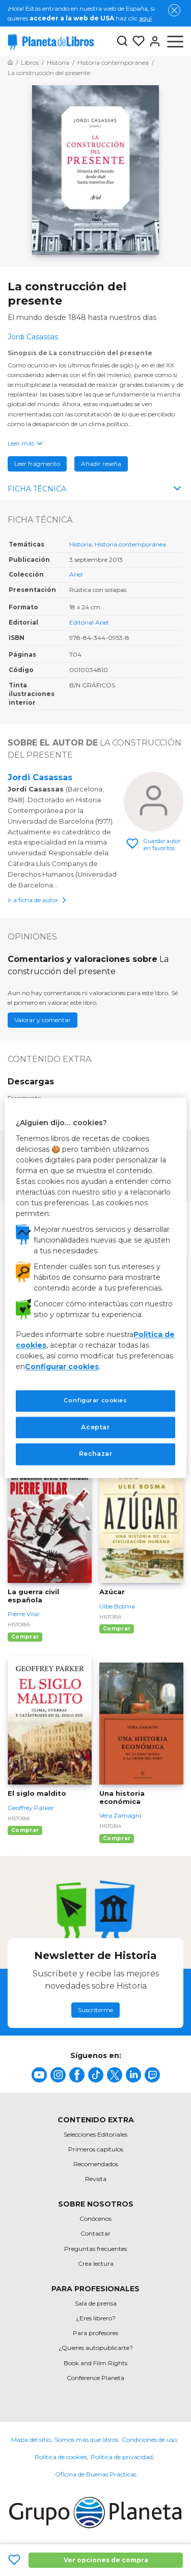  What do you see at coordinates (37, 463) in the screenshot?
I see `Leer fragmento` at bounding box center [37, 463].